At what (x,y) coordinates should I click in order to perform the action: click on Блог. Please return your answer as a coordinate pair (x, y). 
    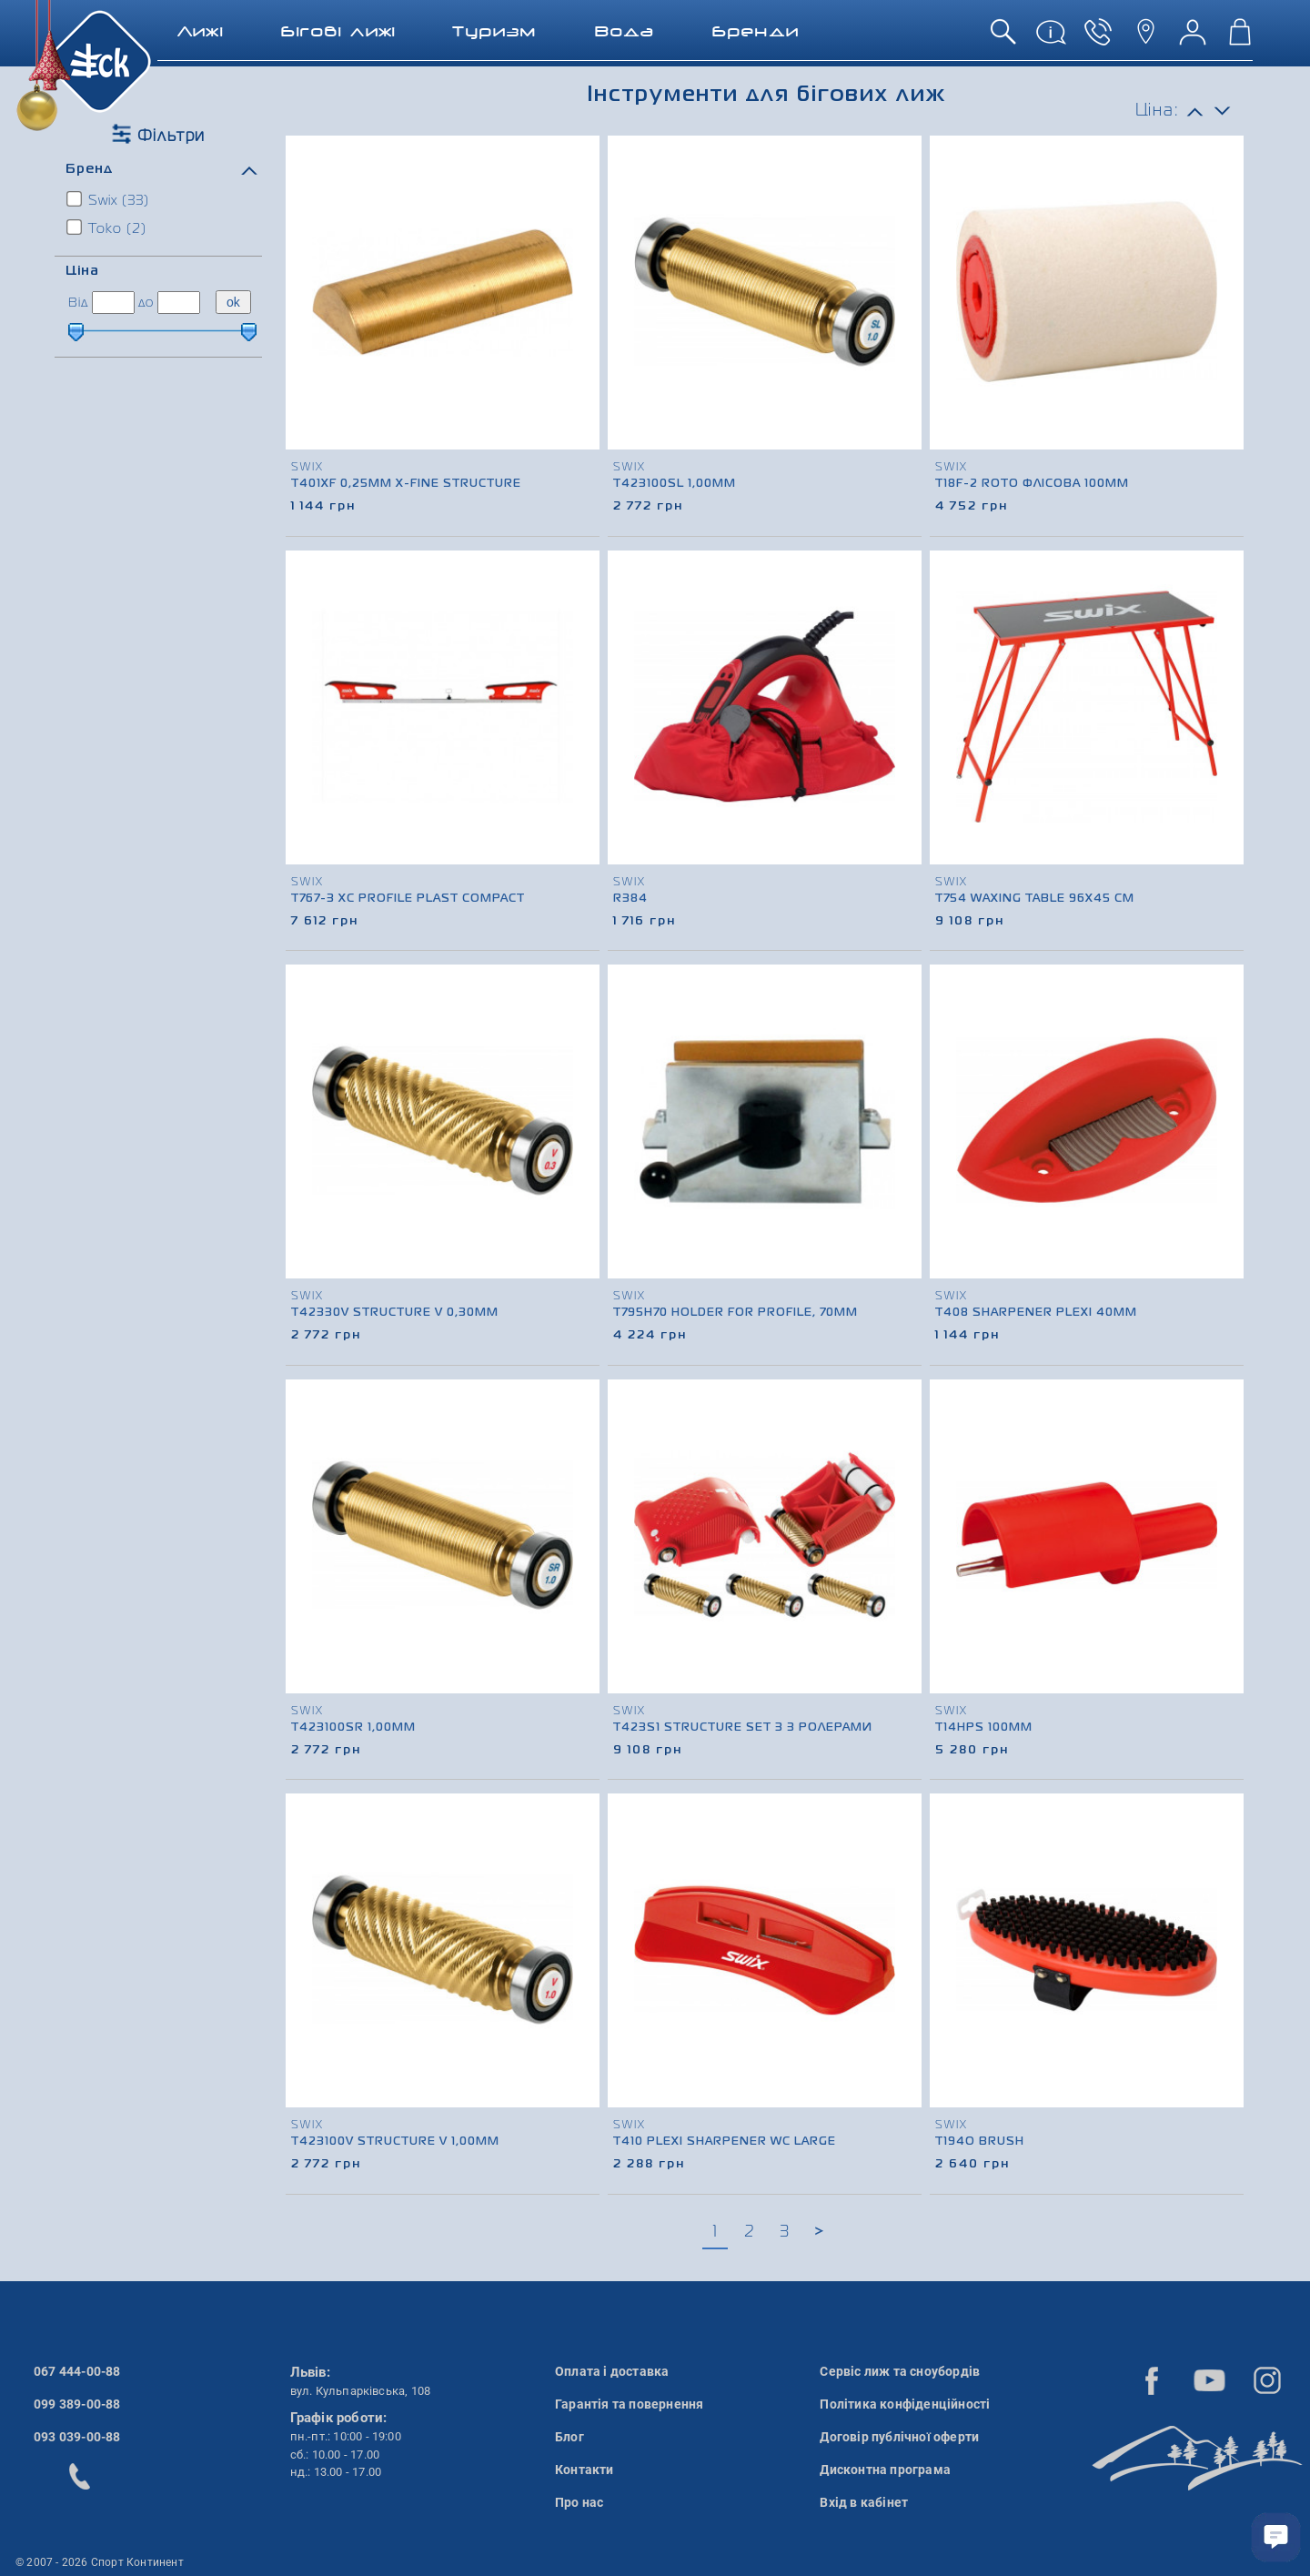
    Looking at the image, I should click on (569, 2437).